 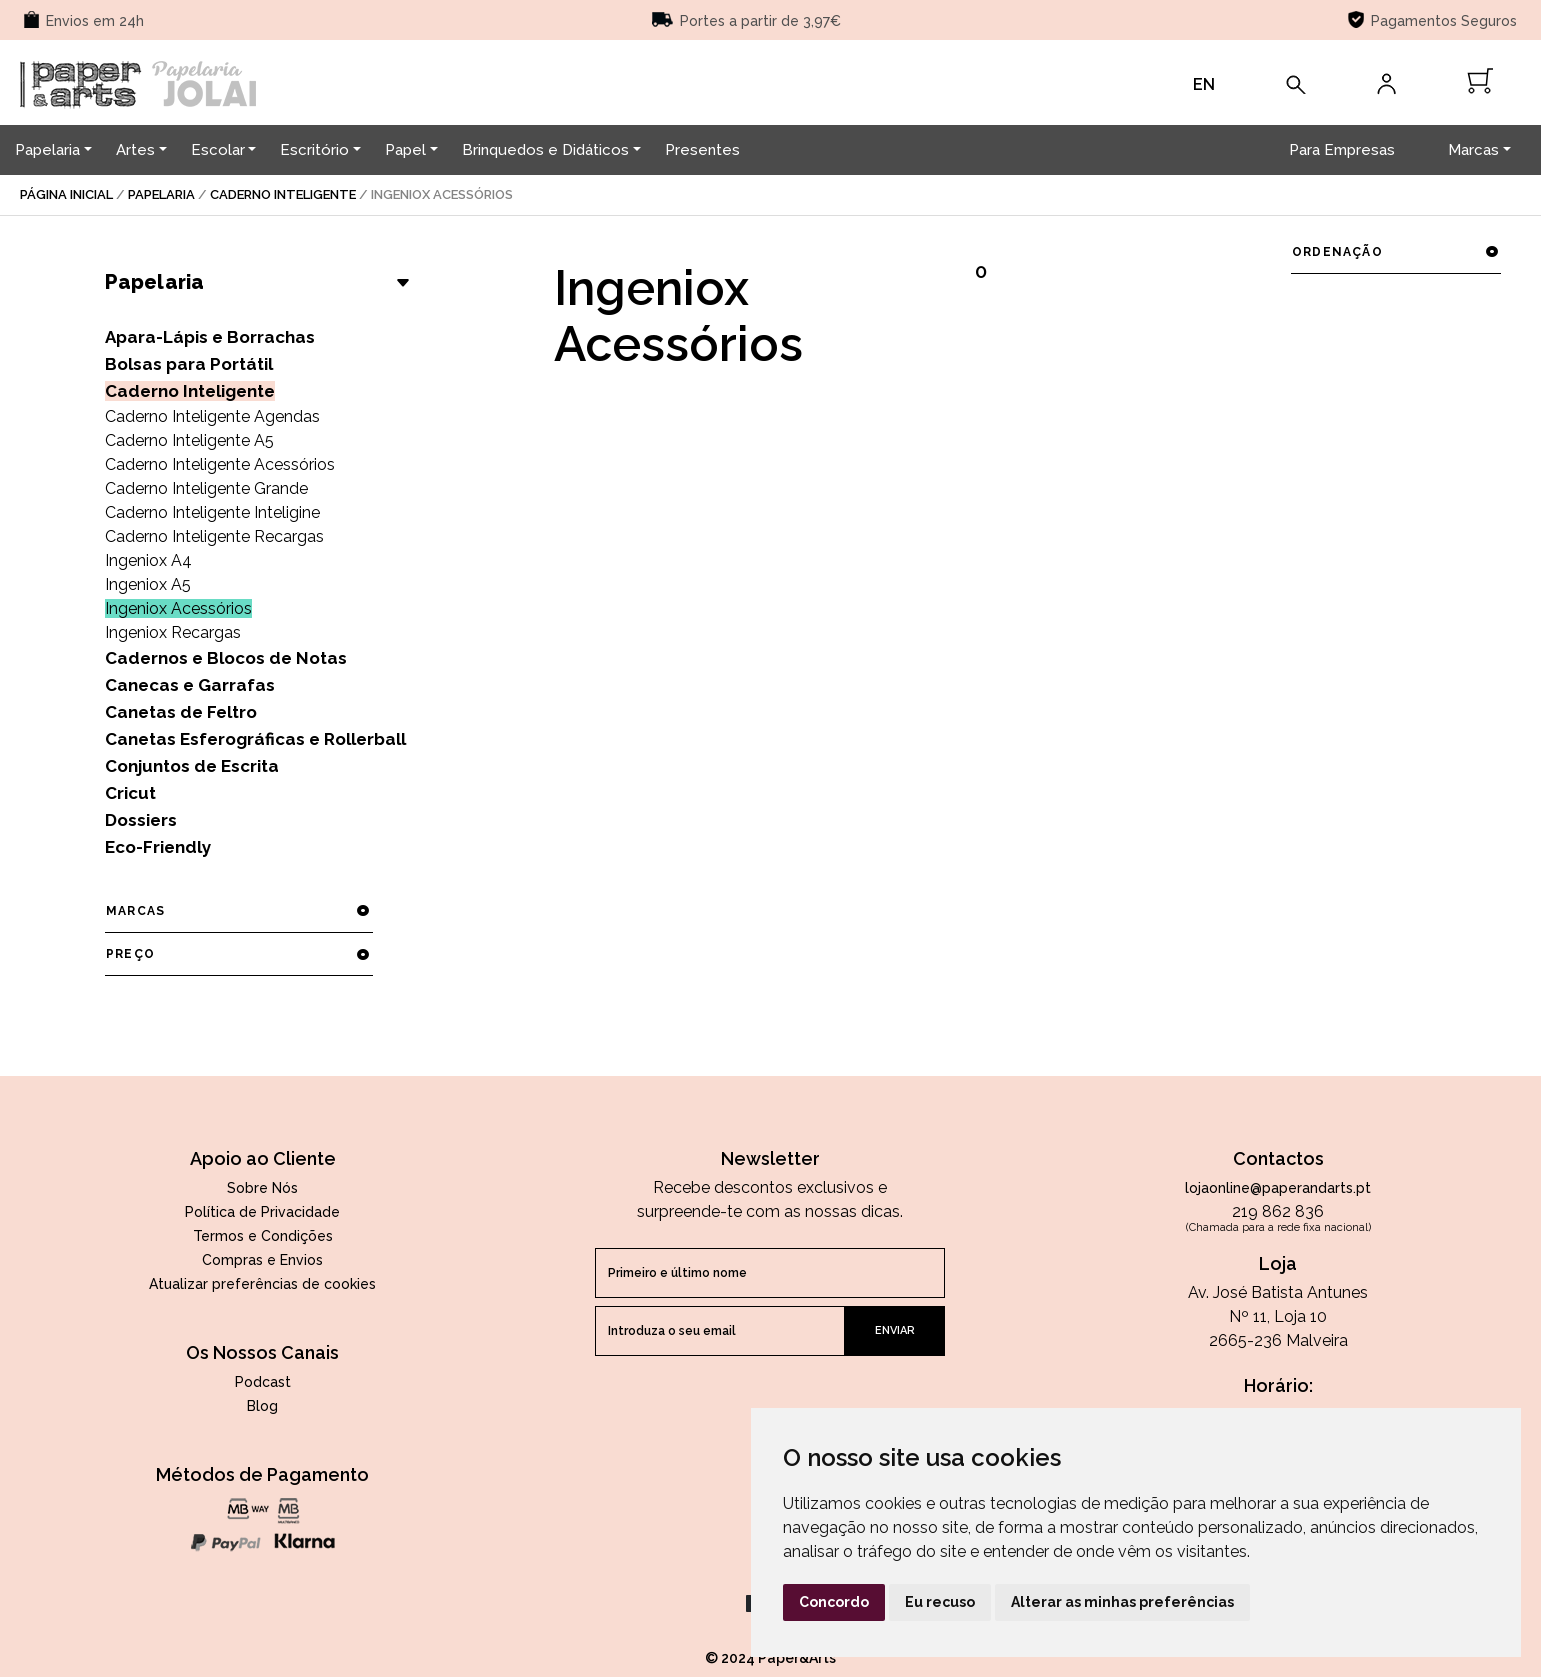 I want to click on EN, so click(x=1204, y=84).